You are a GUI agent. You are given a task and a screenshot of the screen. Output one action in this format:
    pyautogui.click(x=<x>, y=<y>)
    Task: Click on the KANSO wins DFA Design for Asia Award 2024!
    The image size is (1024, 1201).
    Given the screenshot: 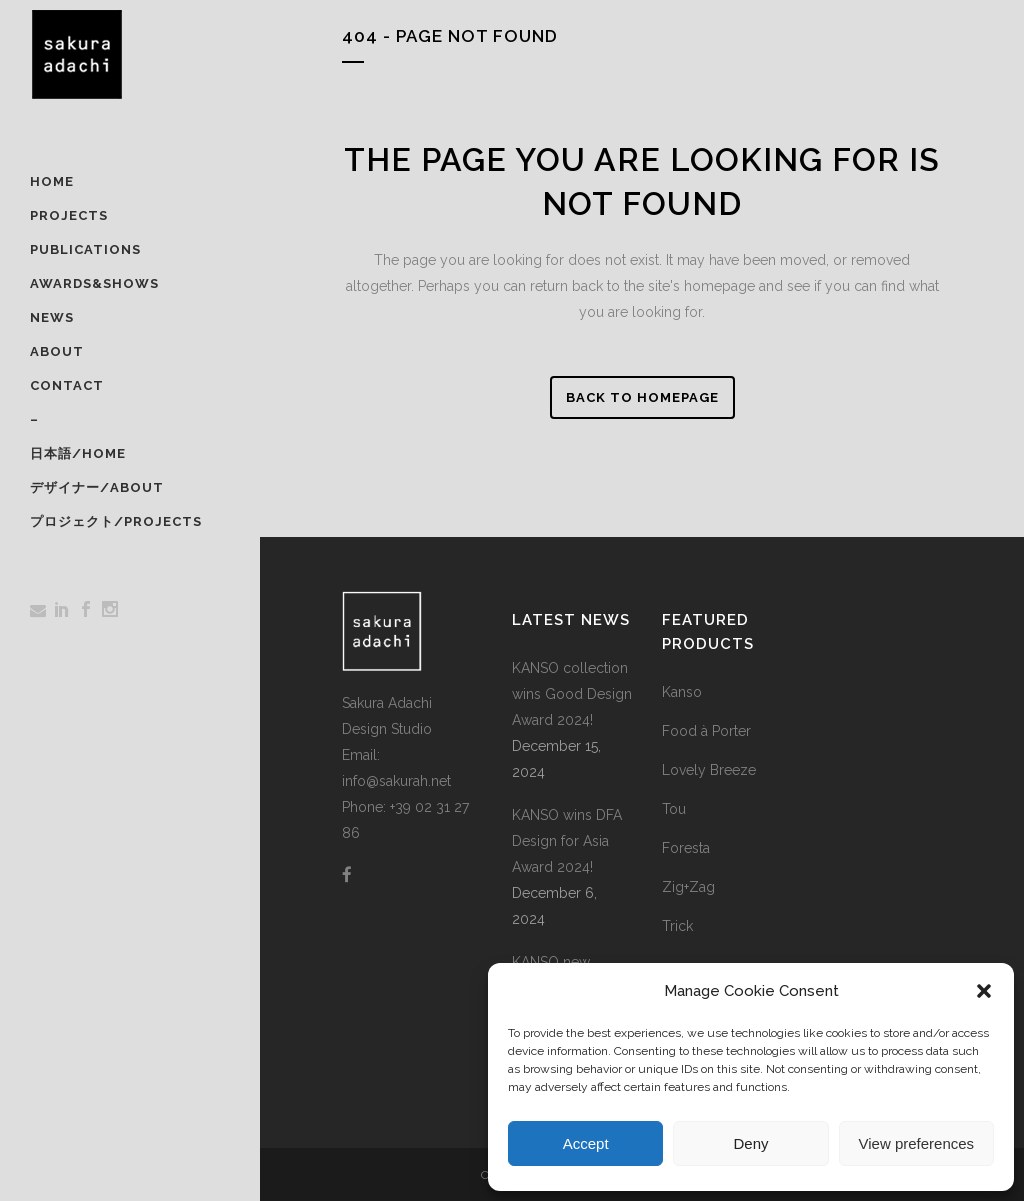 What is the action you would take?
    pyautogui.click(x=567, y=841)
    